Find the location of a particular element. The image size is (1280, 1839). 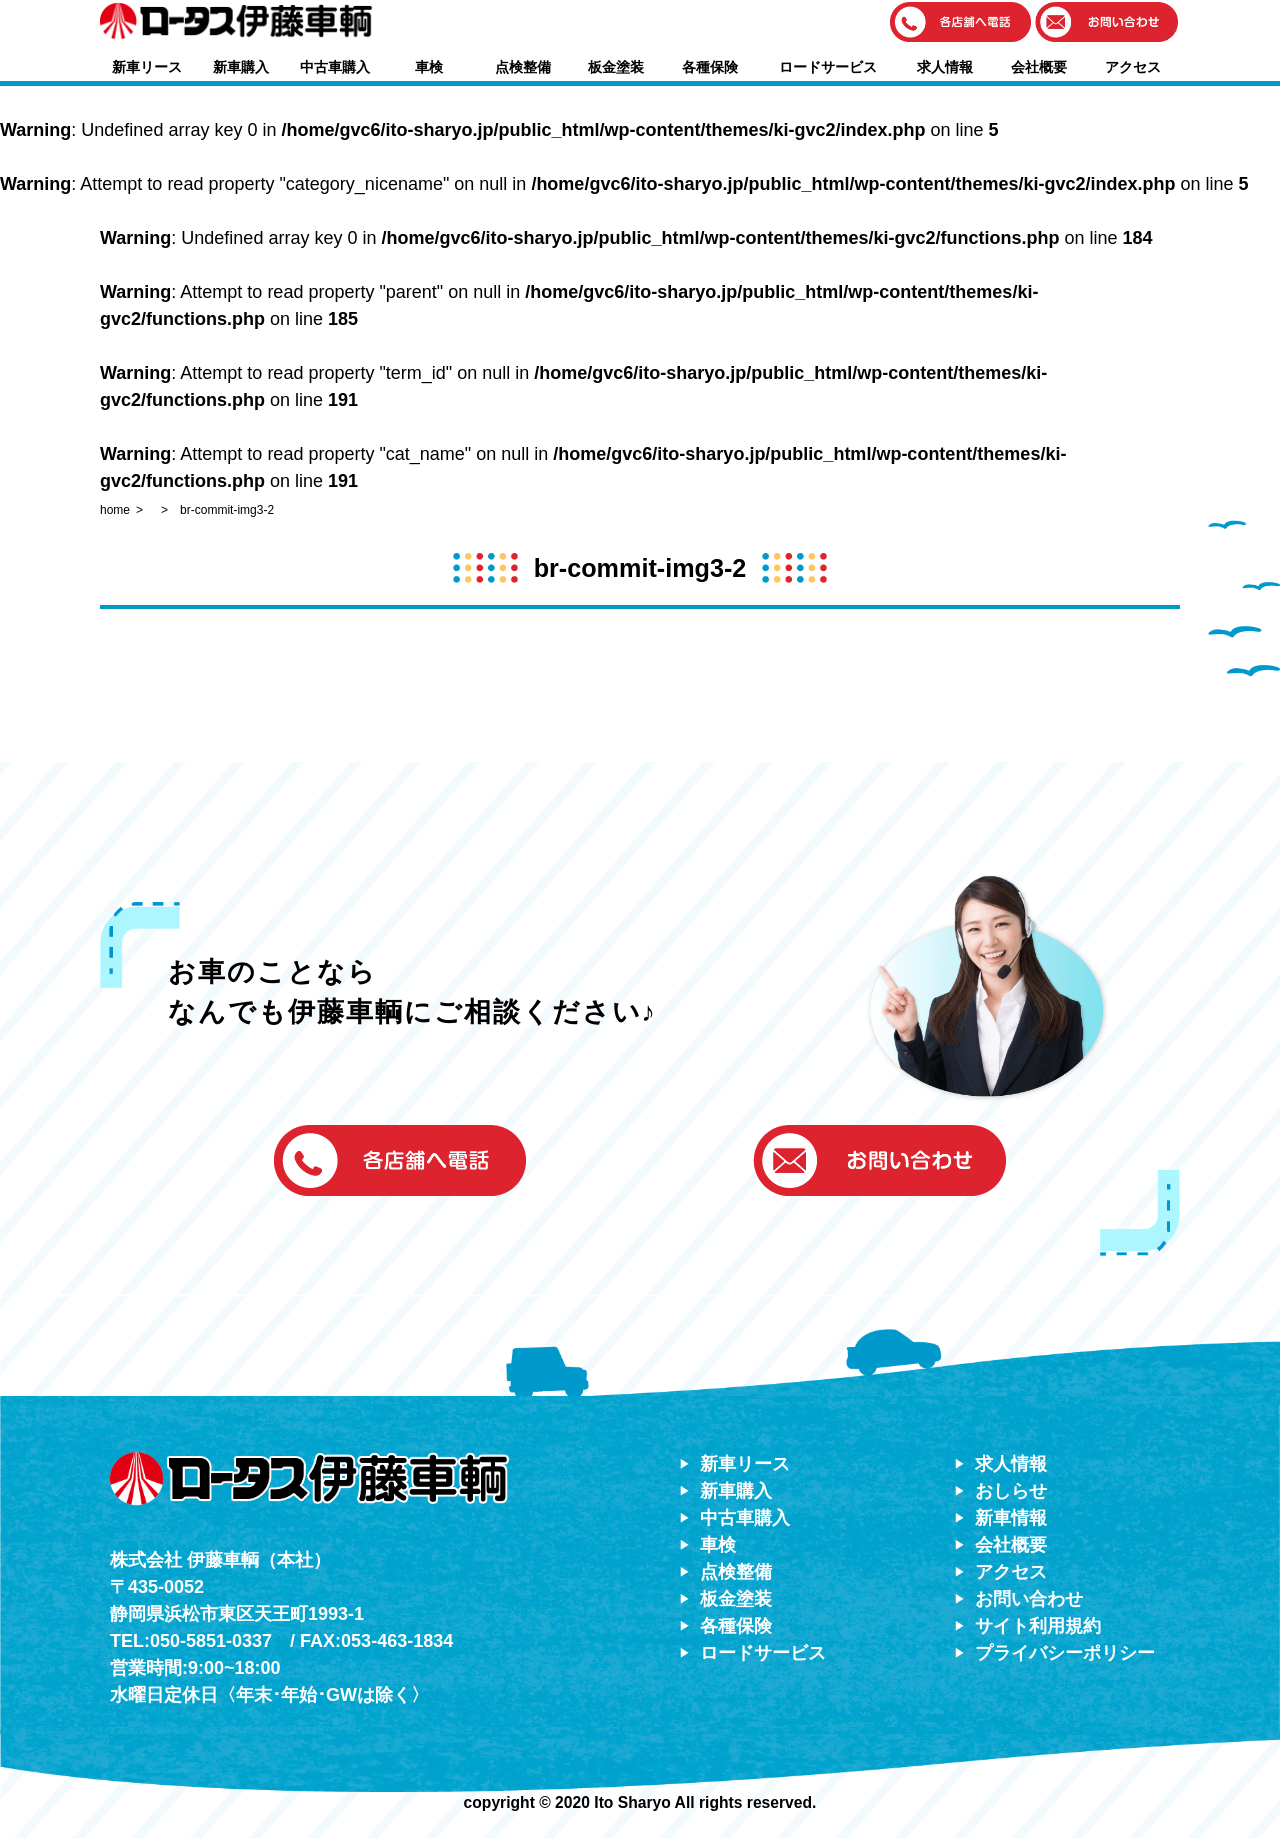

各種保険 is located at coordinates (710, 67).